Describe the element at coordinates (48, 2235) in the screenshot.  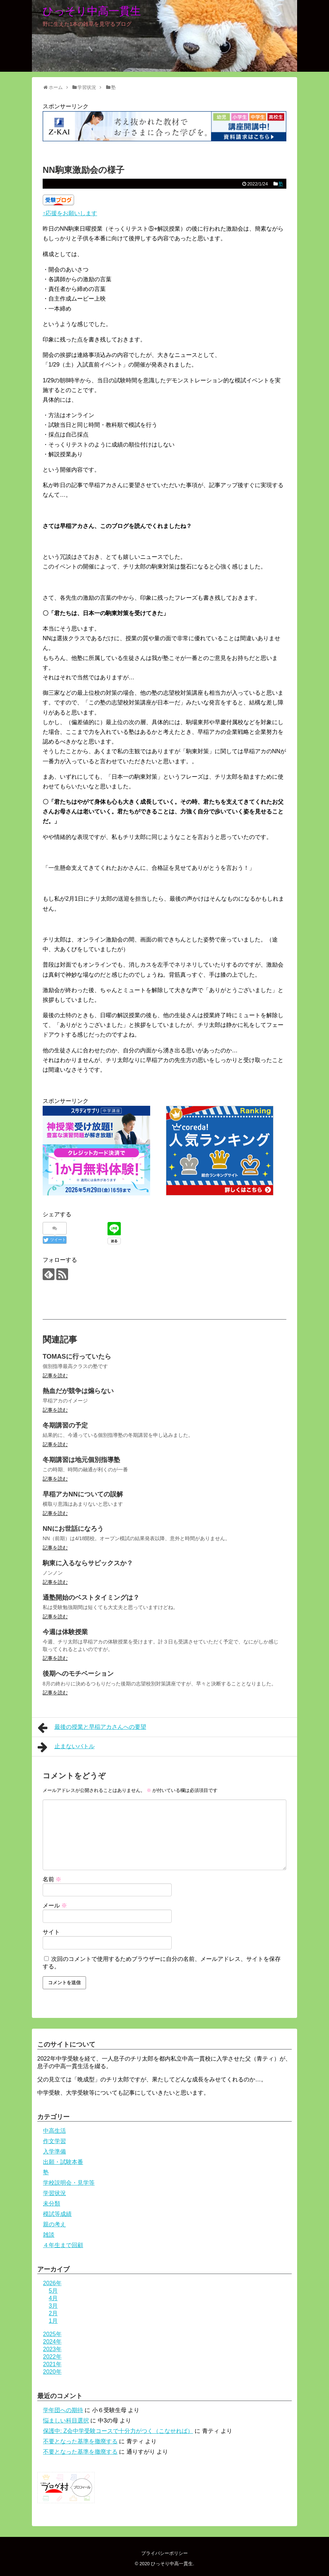
I see `雑談` at that location.